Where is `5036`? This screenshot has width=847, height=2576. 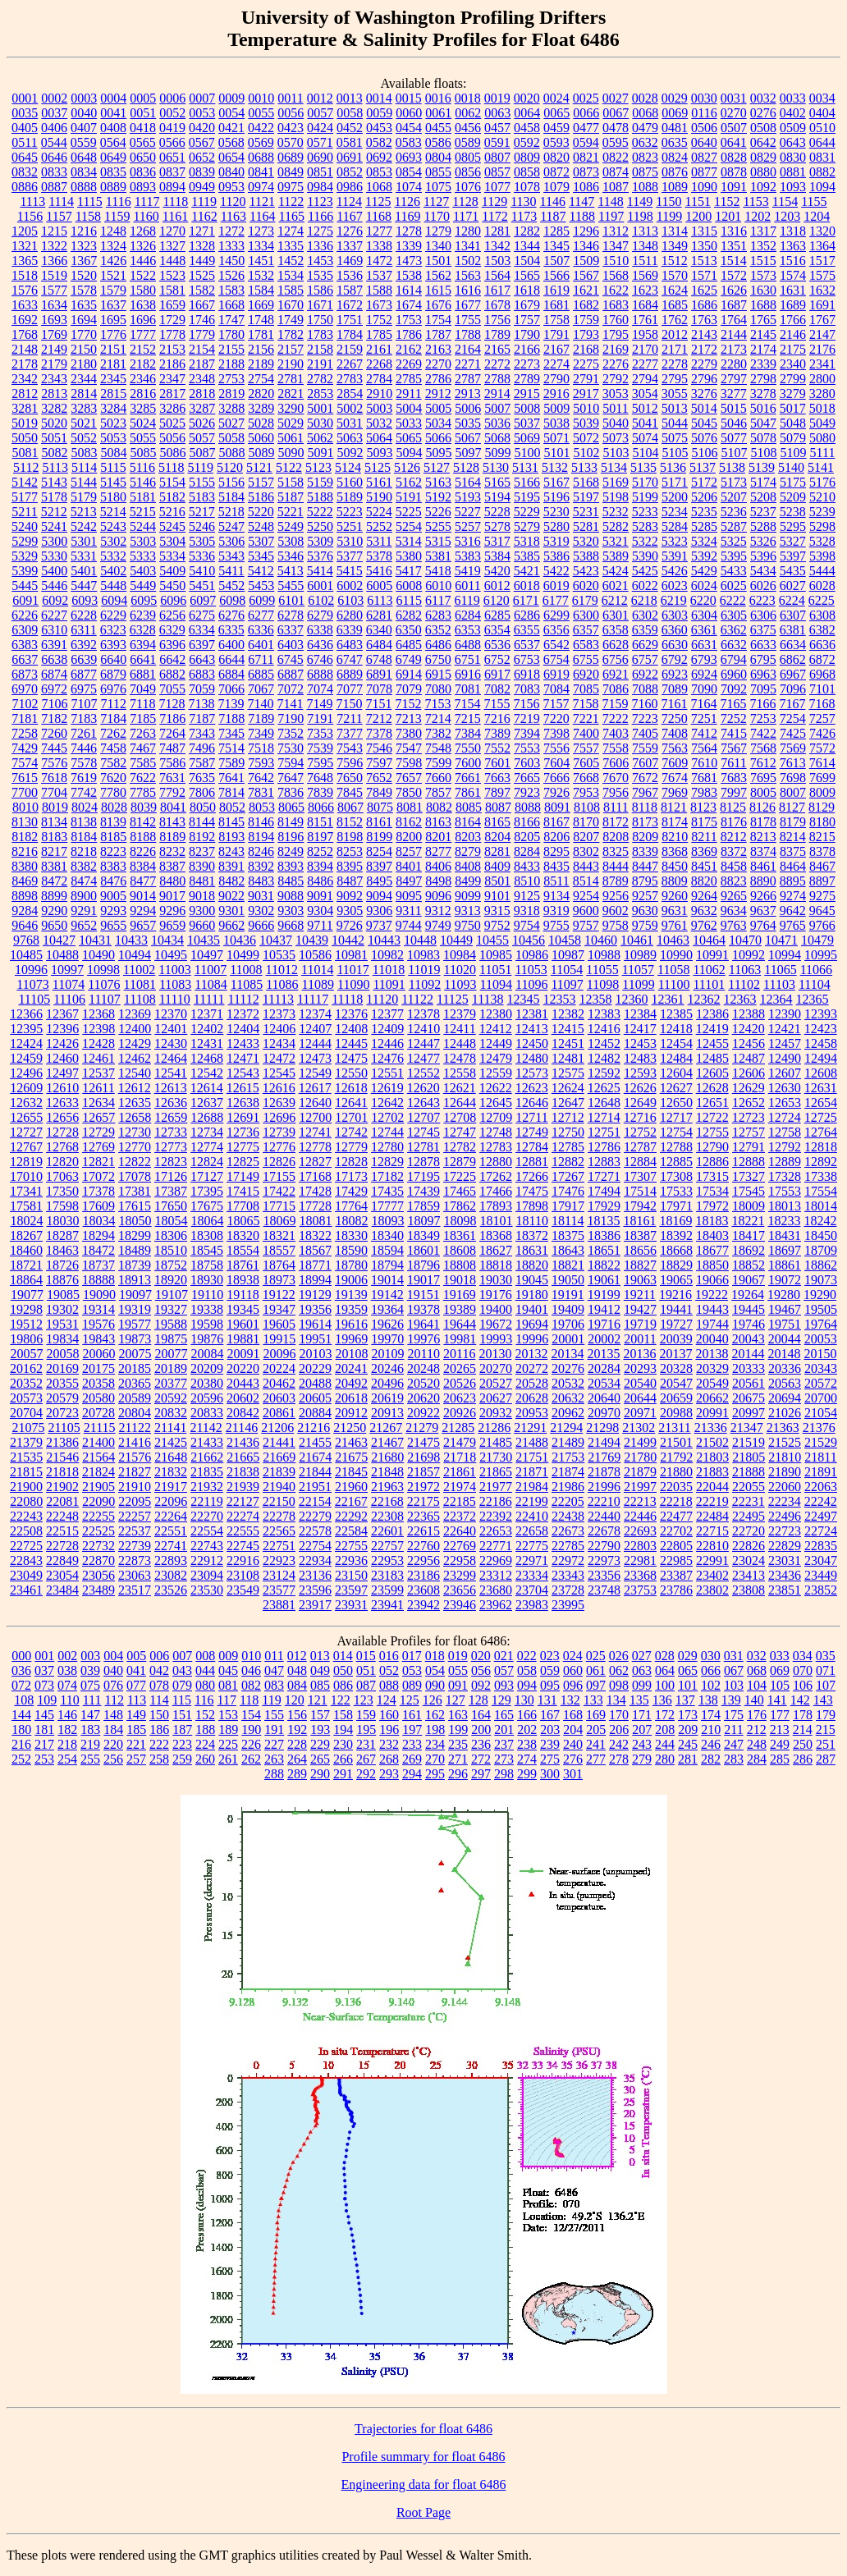 5036 is located at coordinates (497, 423).